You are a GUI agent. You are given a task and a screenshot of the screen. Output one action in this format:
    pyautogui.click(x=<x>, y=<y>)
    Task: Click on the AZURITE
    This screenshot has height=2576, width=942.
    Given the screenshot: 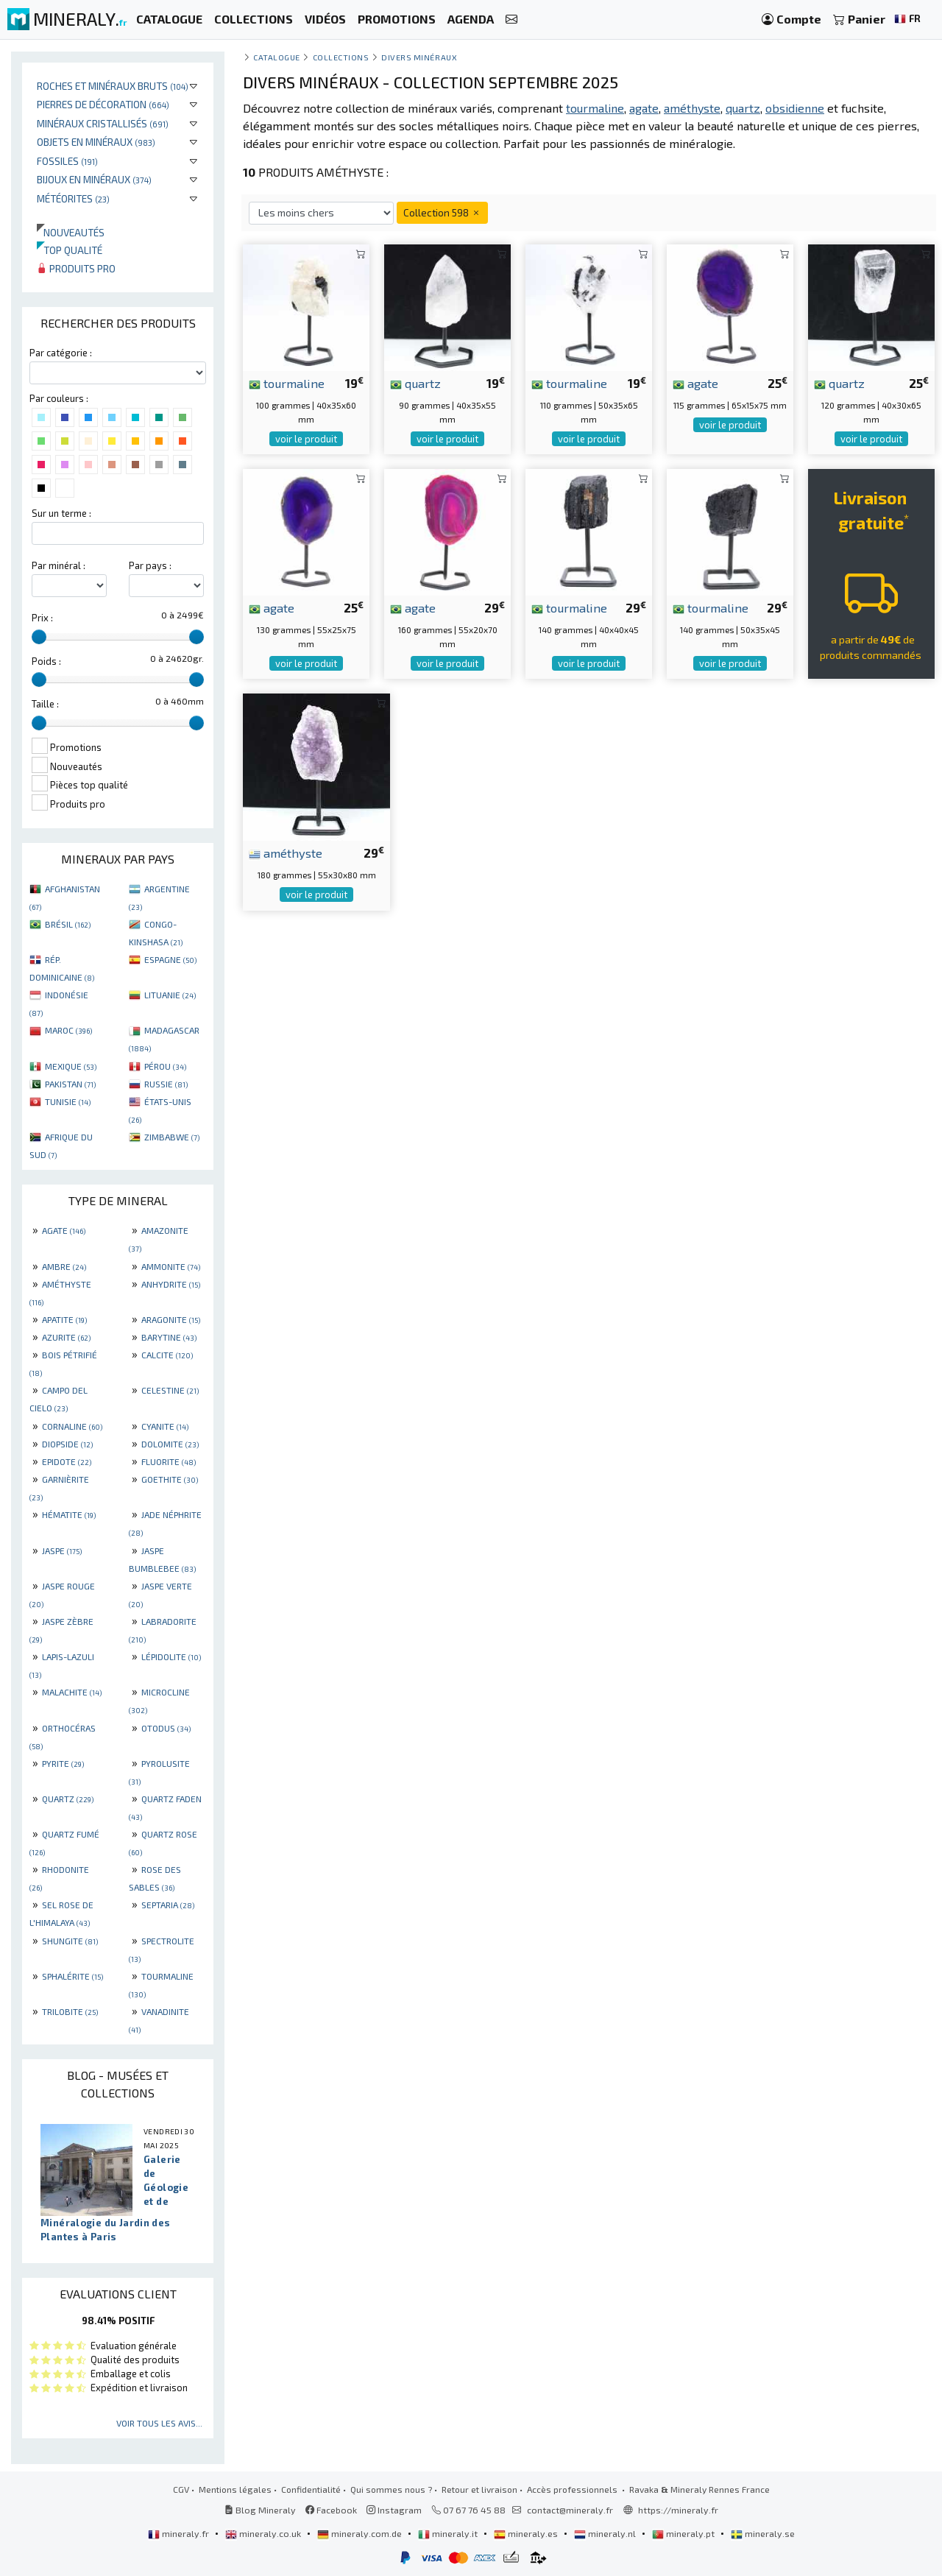 What is the action you would take?
    pyautogui.click(x=66, y=1337)
    